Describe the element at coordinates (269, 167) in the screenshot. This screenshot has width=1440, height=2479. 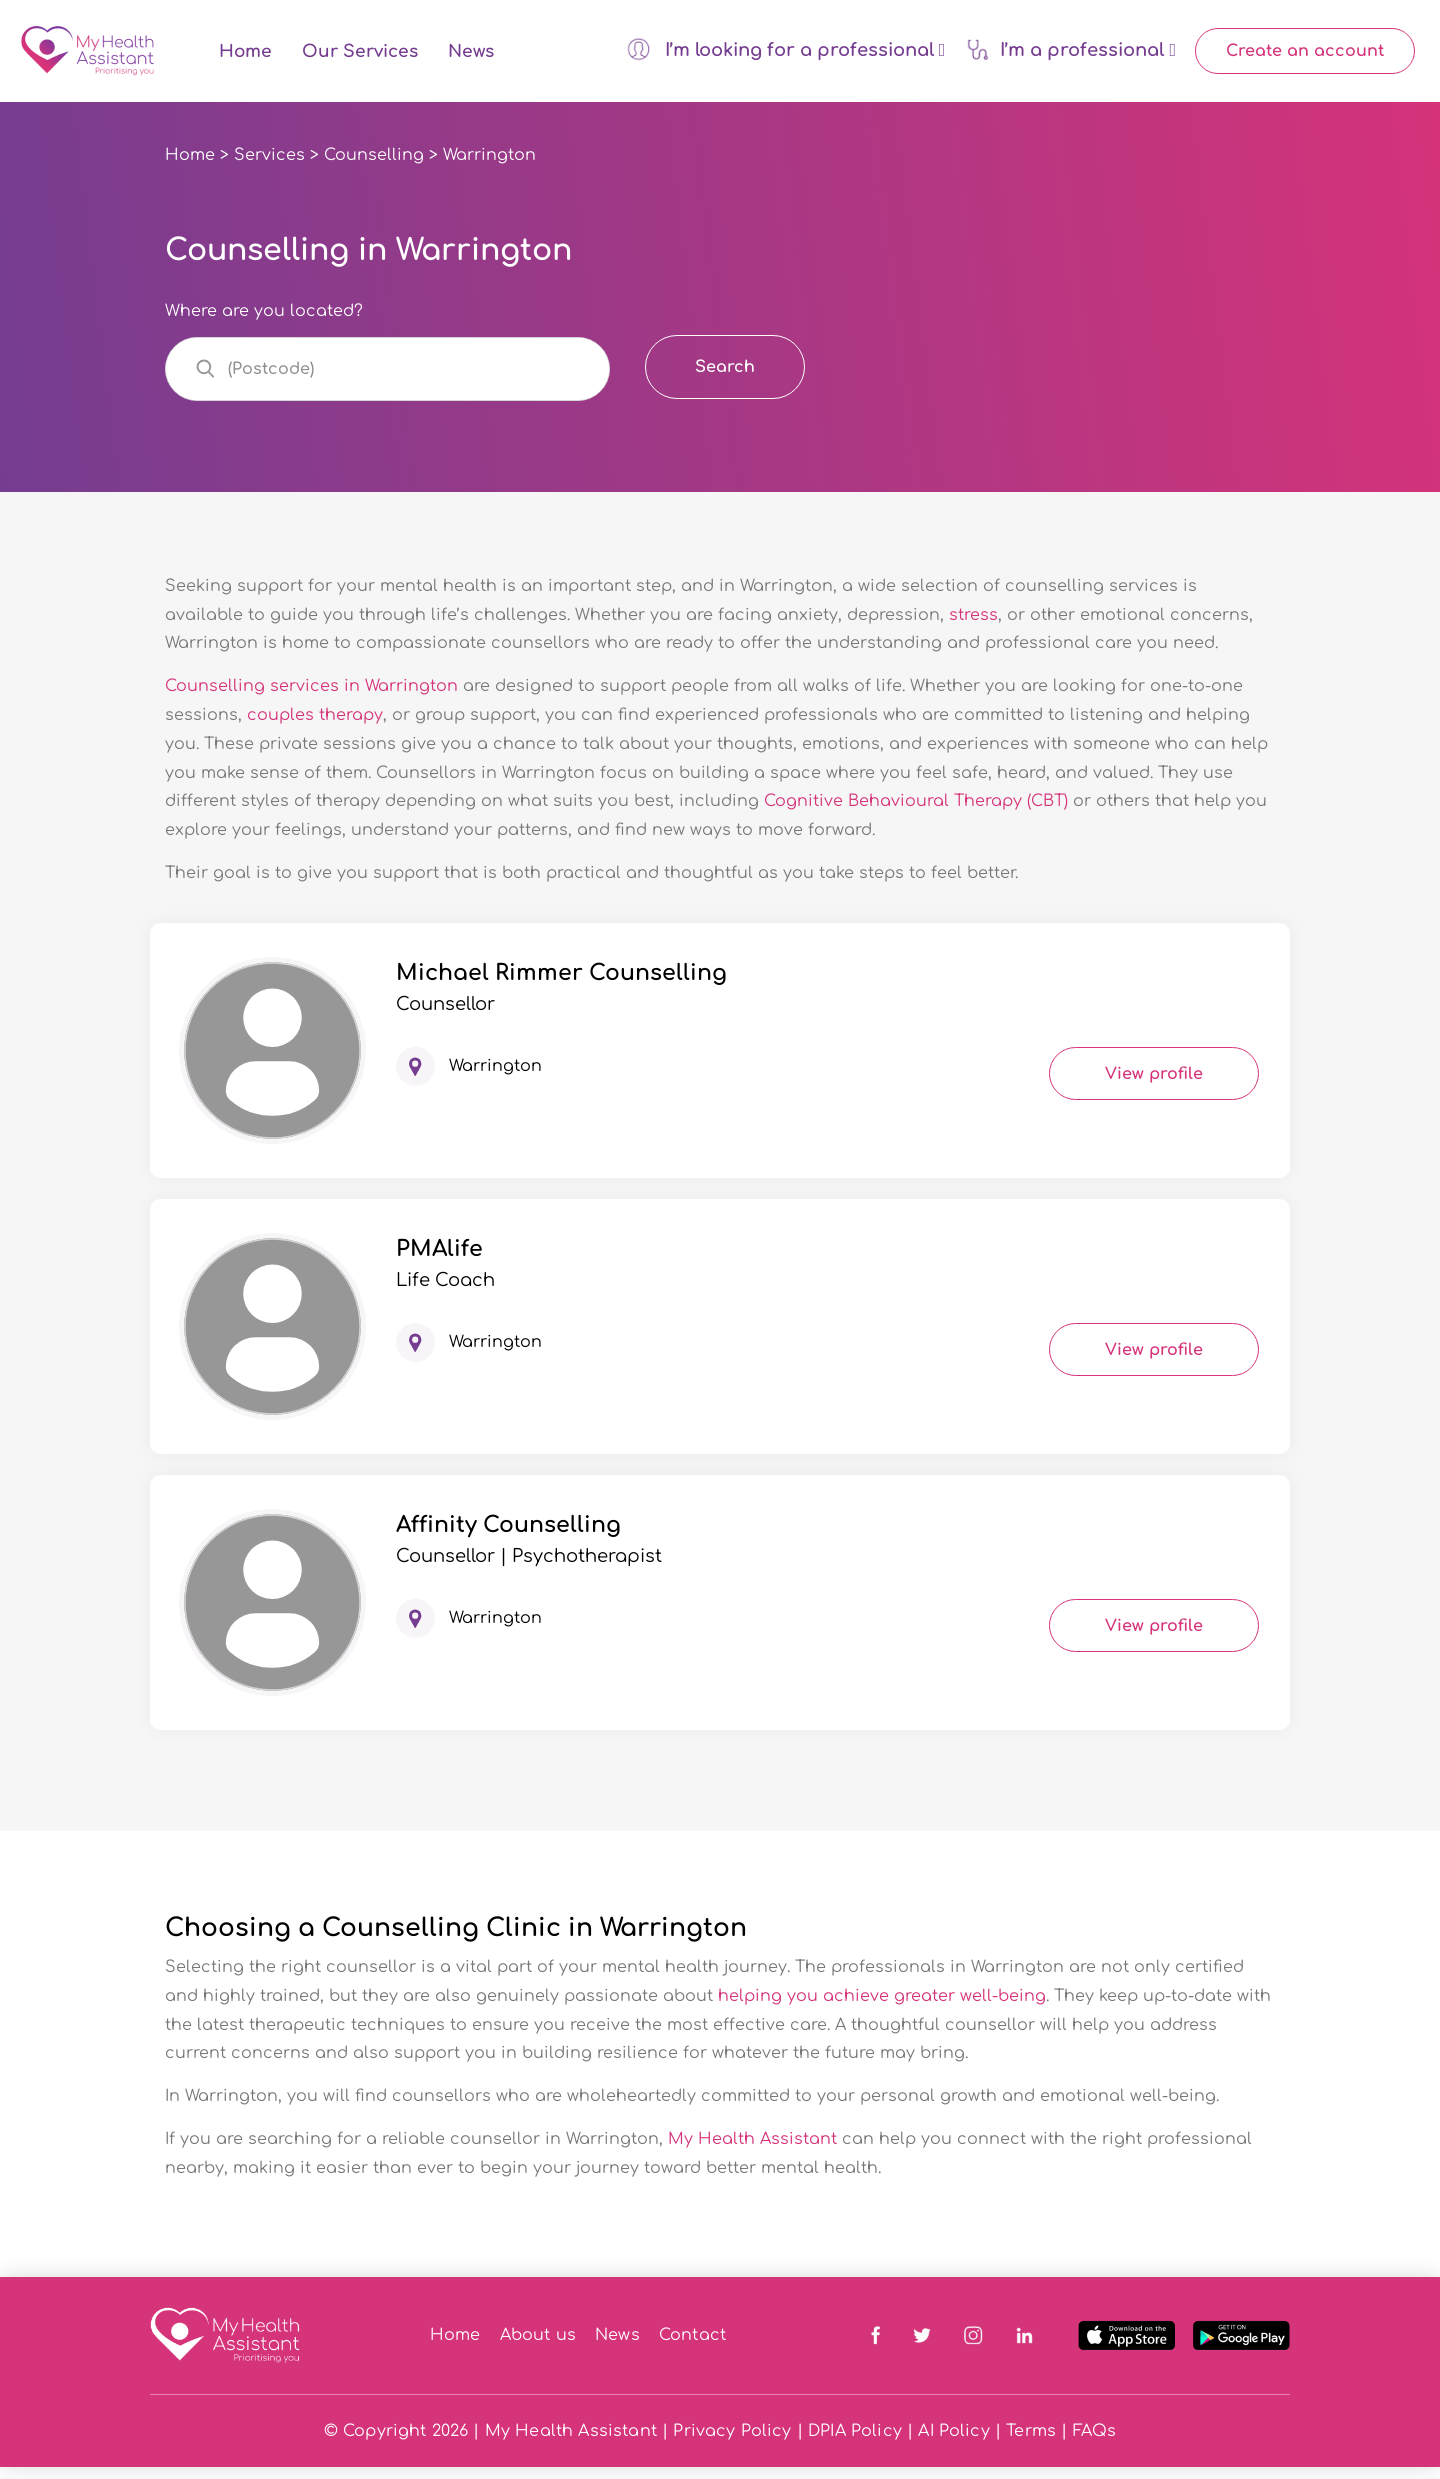
I see `Services` at that location.